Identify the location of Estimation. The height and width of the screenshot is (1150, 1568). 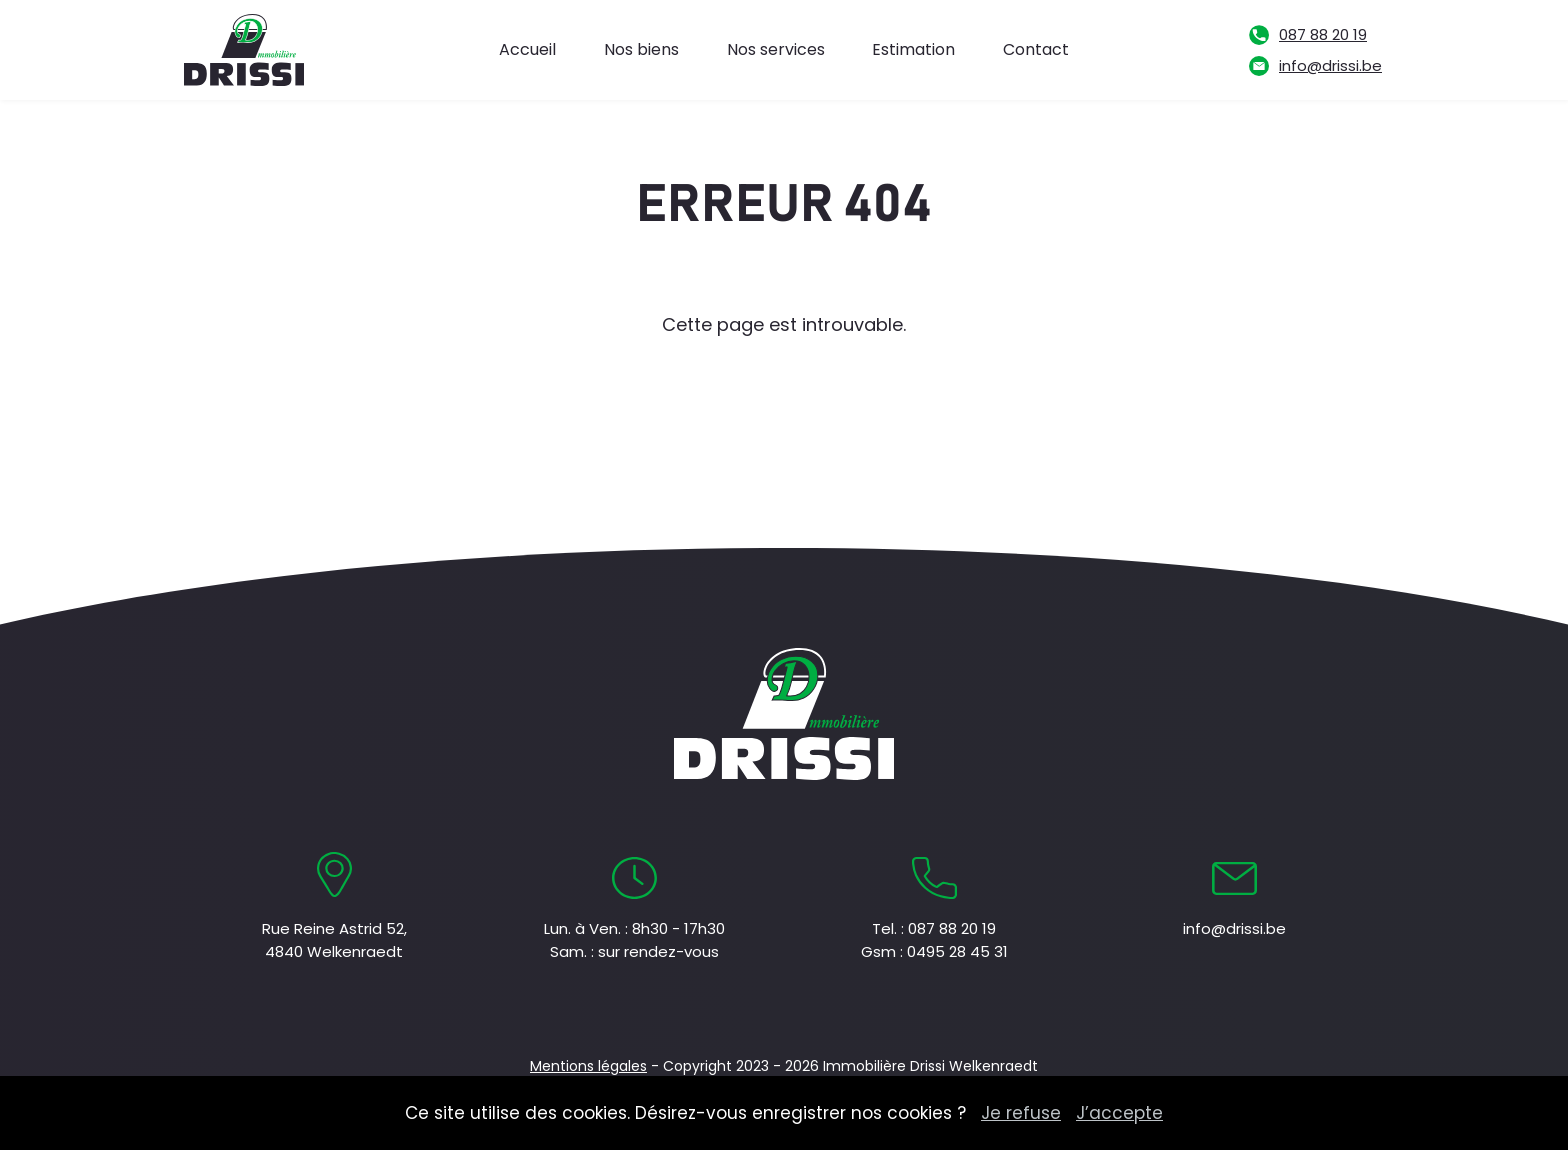
(913, 49).